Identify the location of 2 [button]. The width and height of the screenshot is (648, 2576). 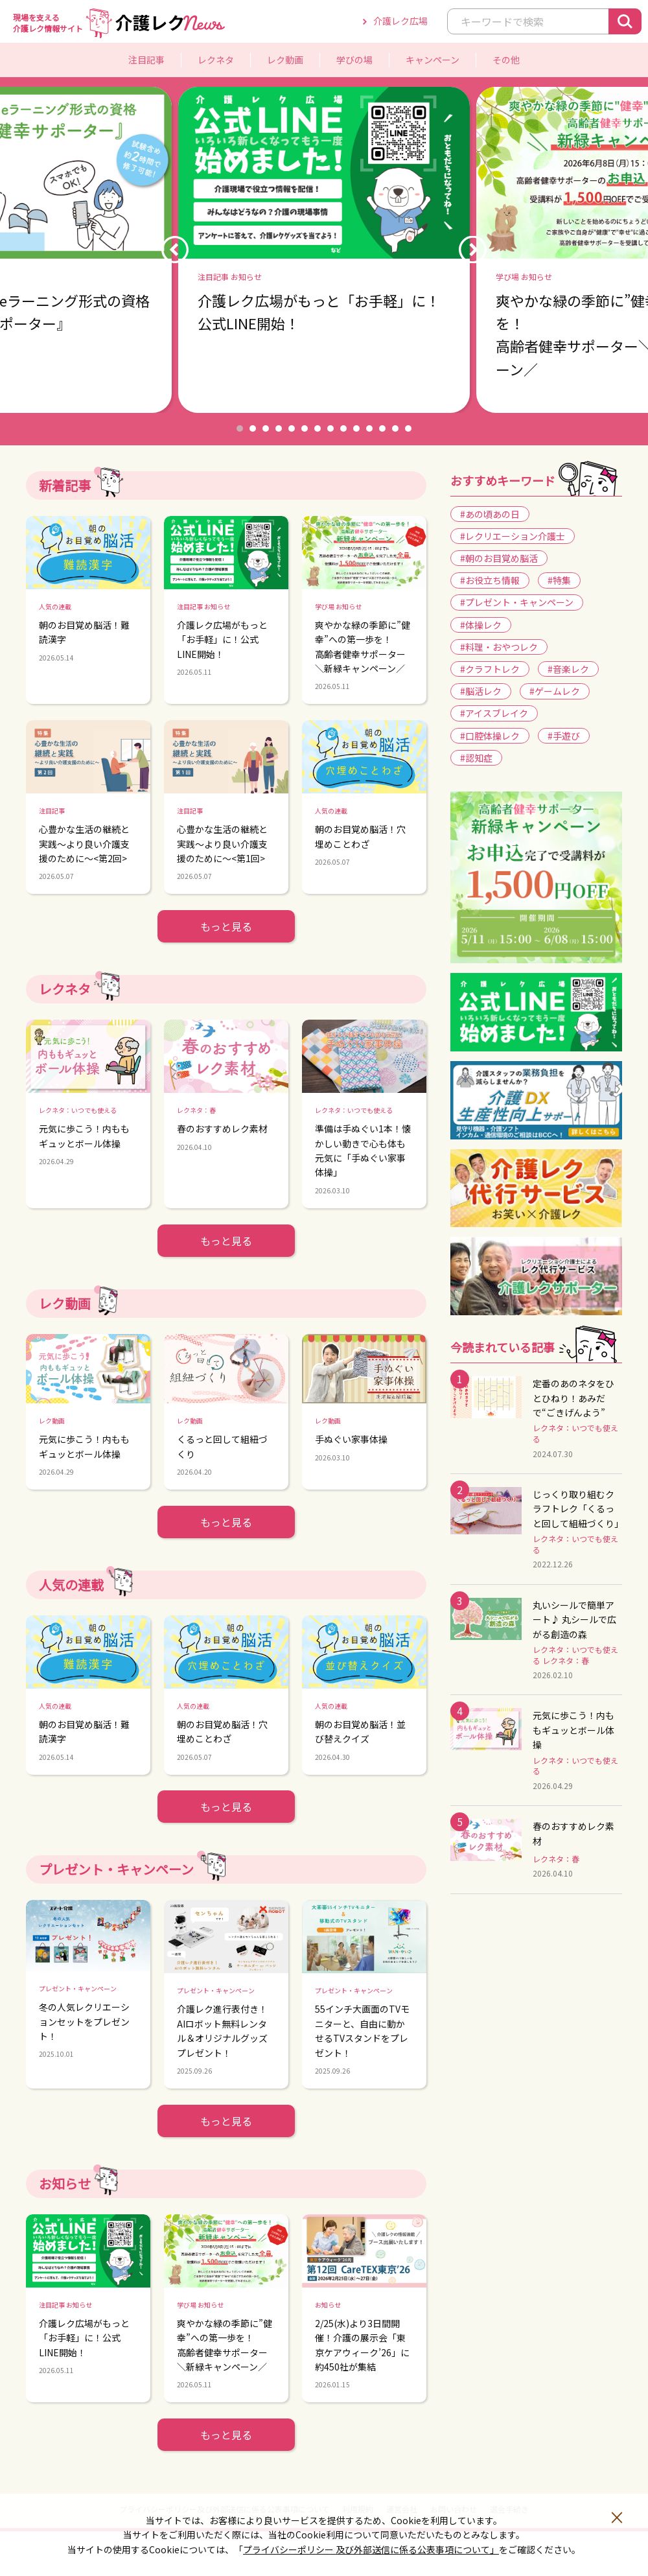
(252, 428).